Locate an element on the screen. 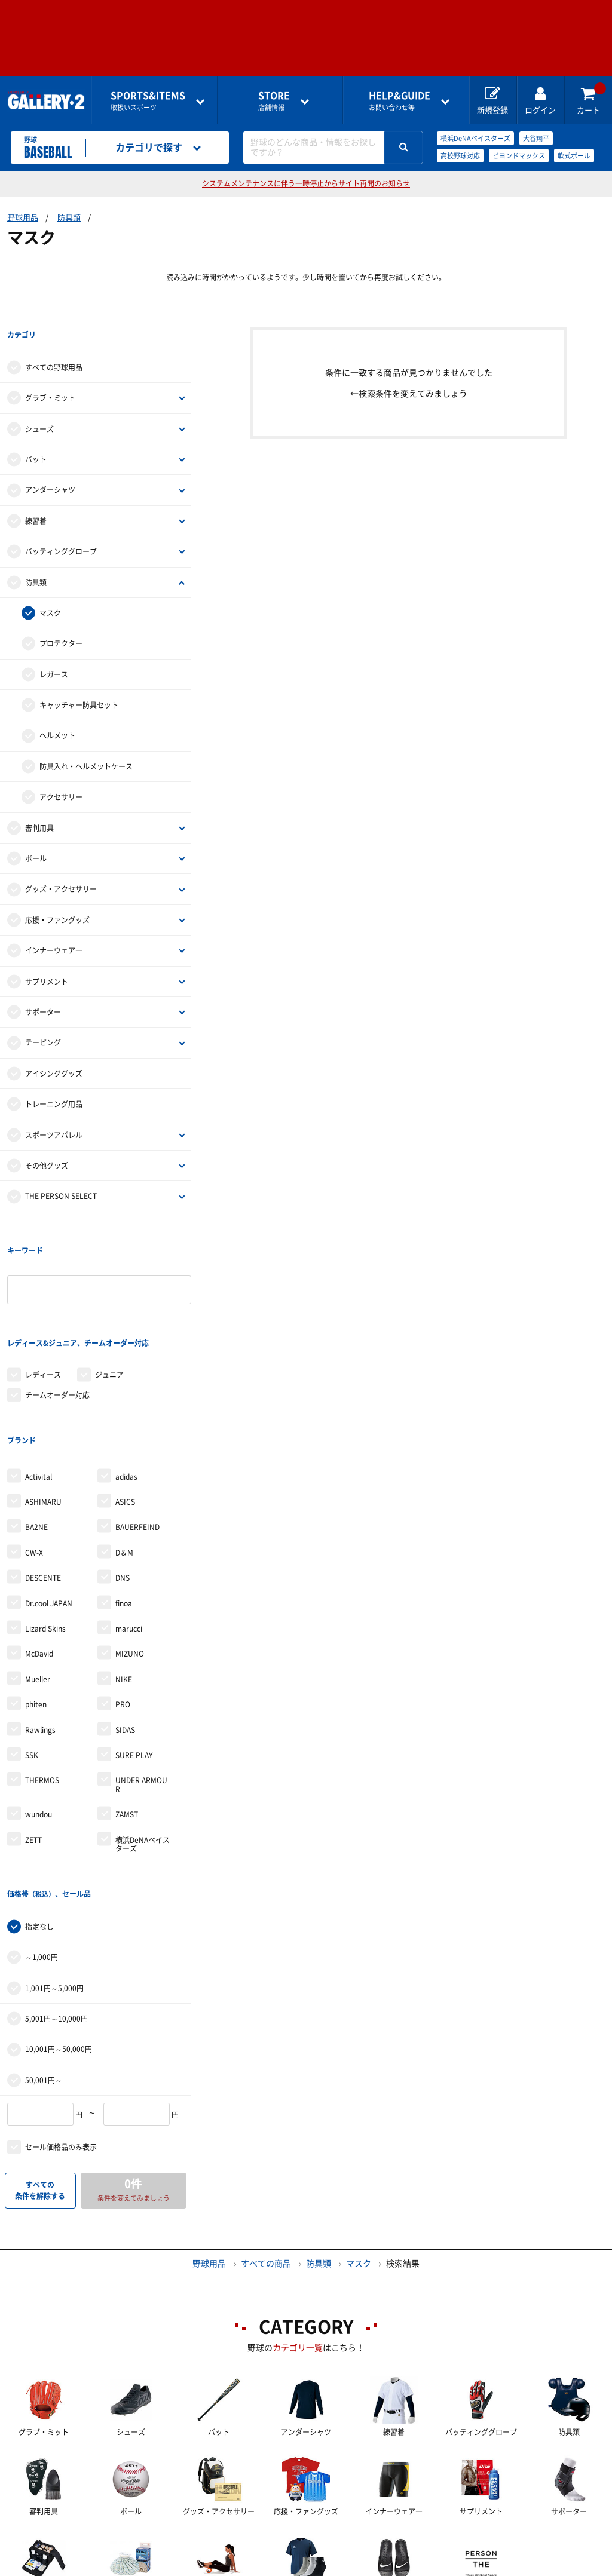 This screenshot has height=2576, width=612. Lizard Skins is located at coordinates (45, 1534).